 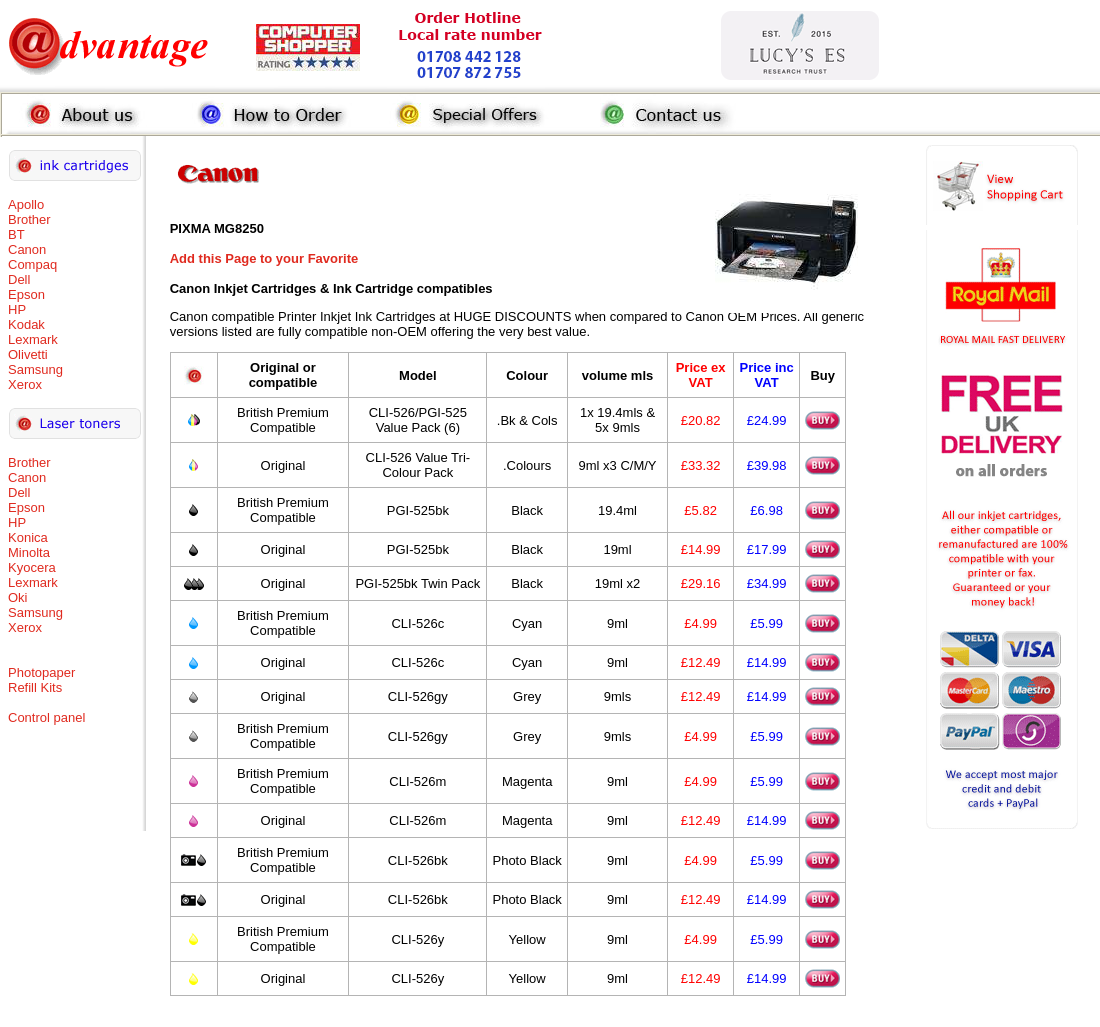 I want to click on Samsung, so click(x=35, y=369).